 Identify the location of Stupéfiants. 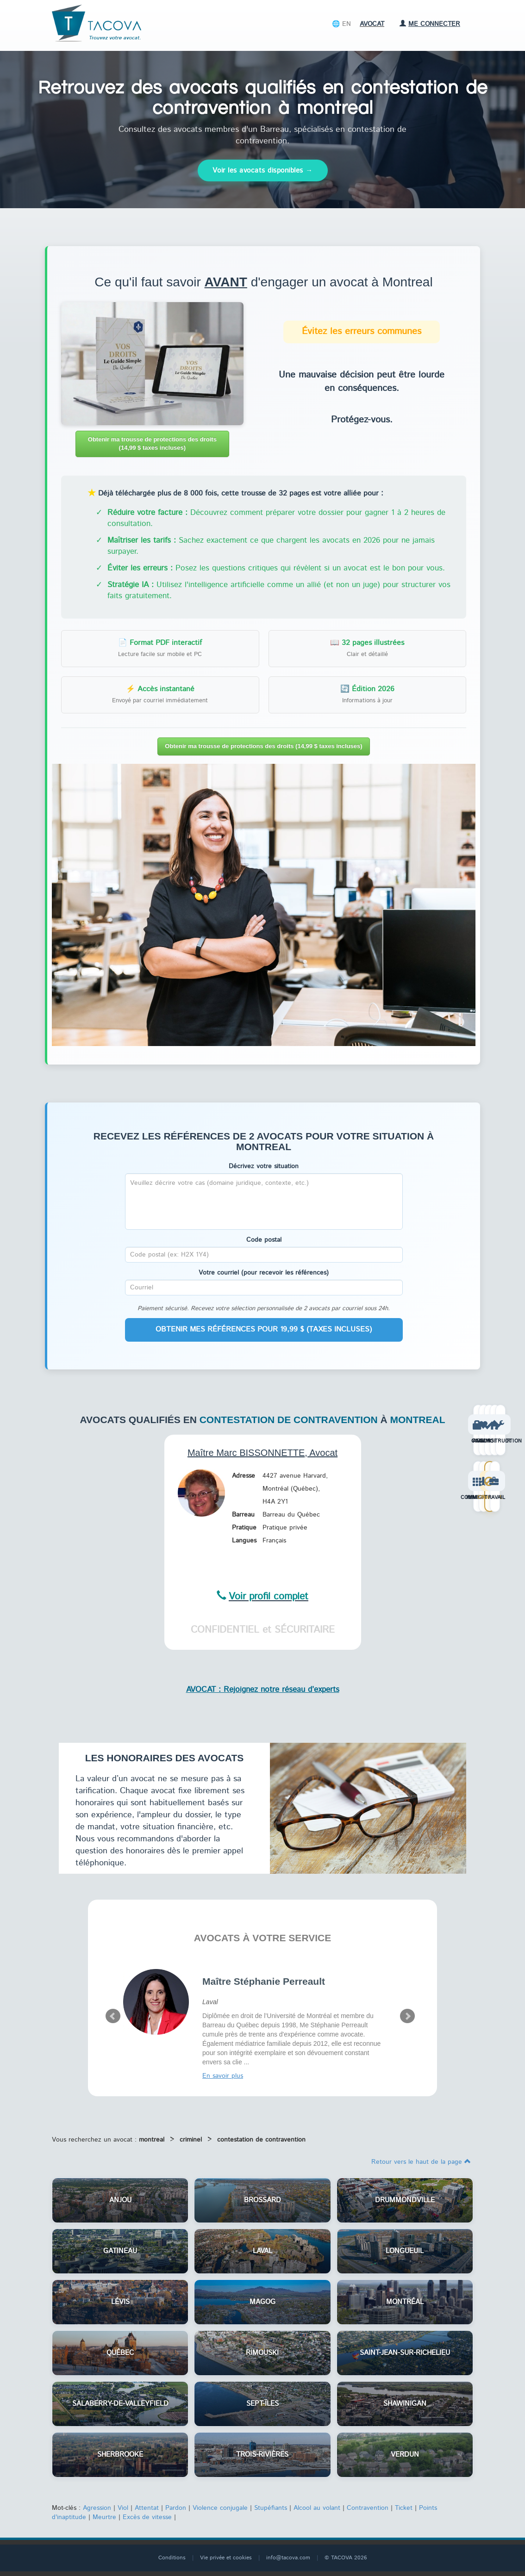
(270, 2508).